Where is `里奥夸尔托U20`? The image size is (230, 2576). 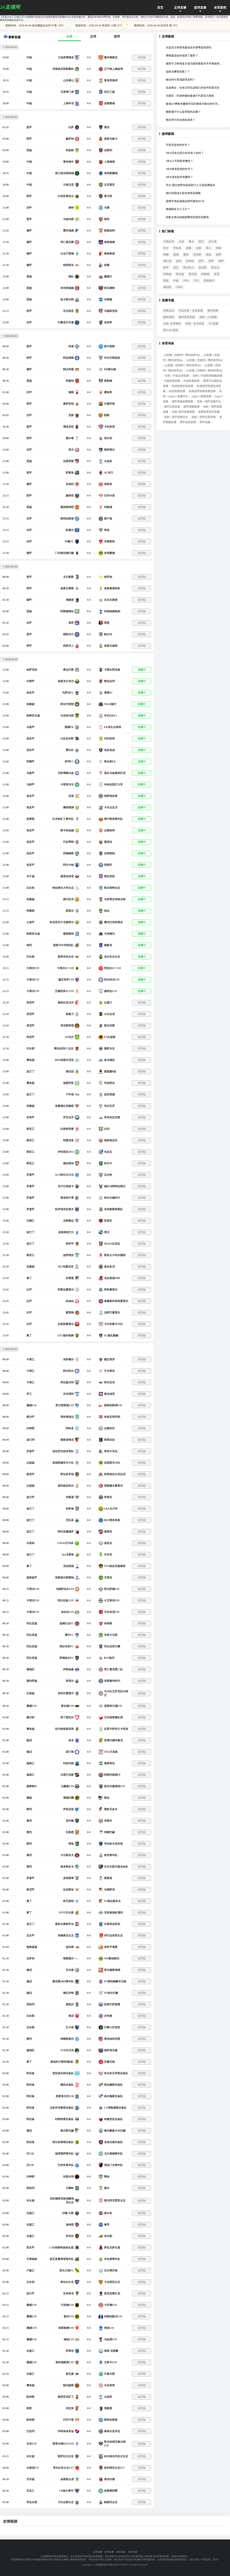
里奥夸尔托U20 is located at coordinates (65, 2096).